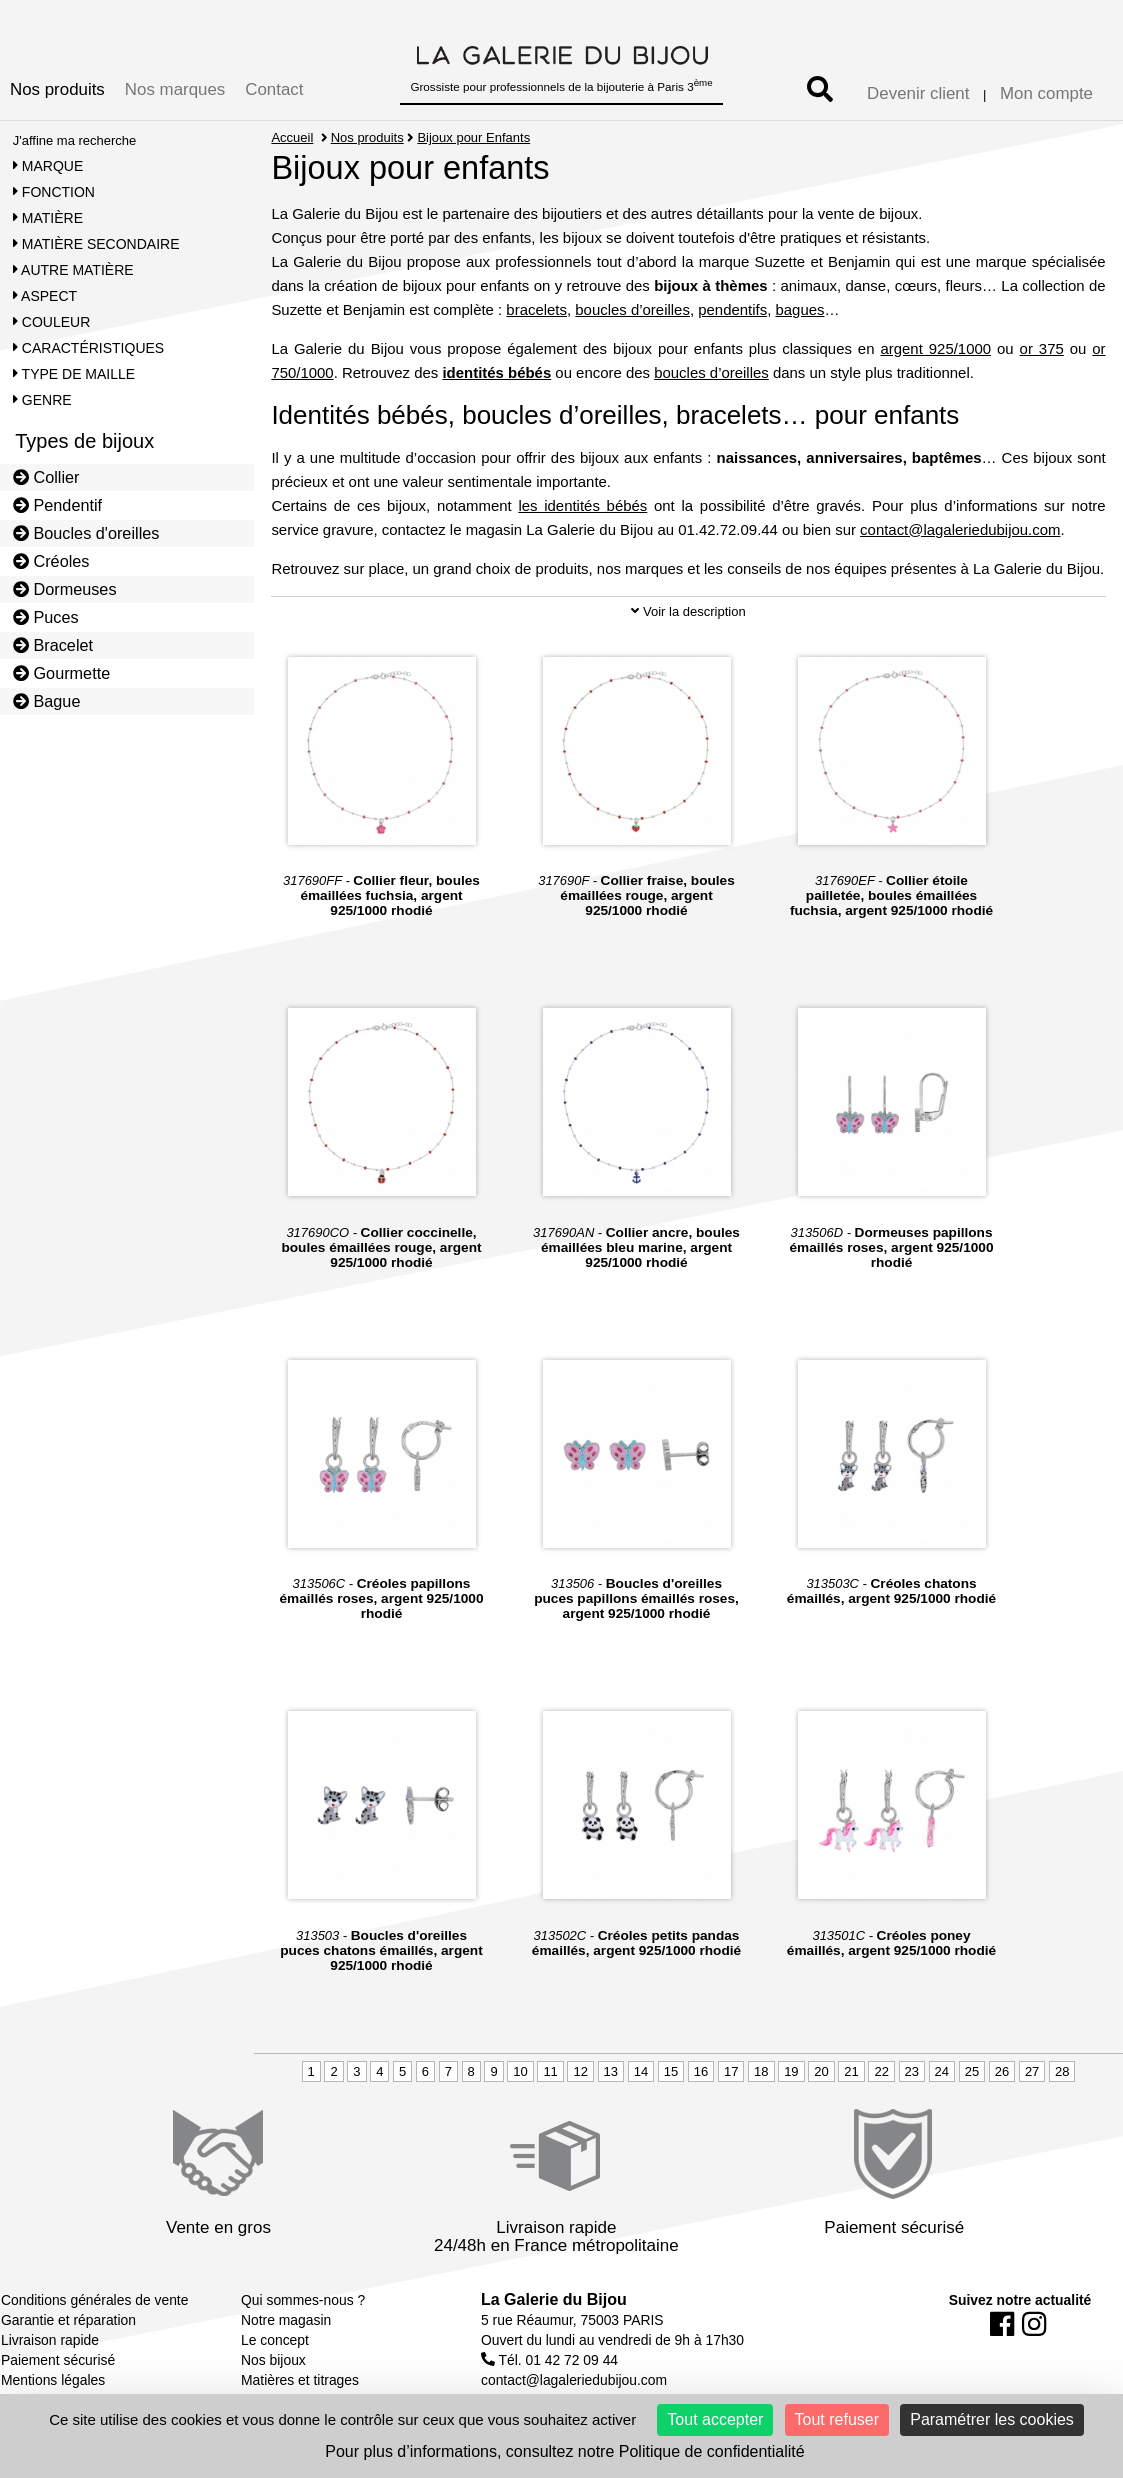 This screenshot has width=1123, height=2478. What do you see at coordinates (972, 2071) in the screenshot?
I see `25` at bounding box center [972, 2071].